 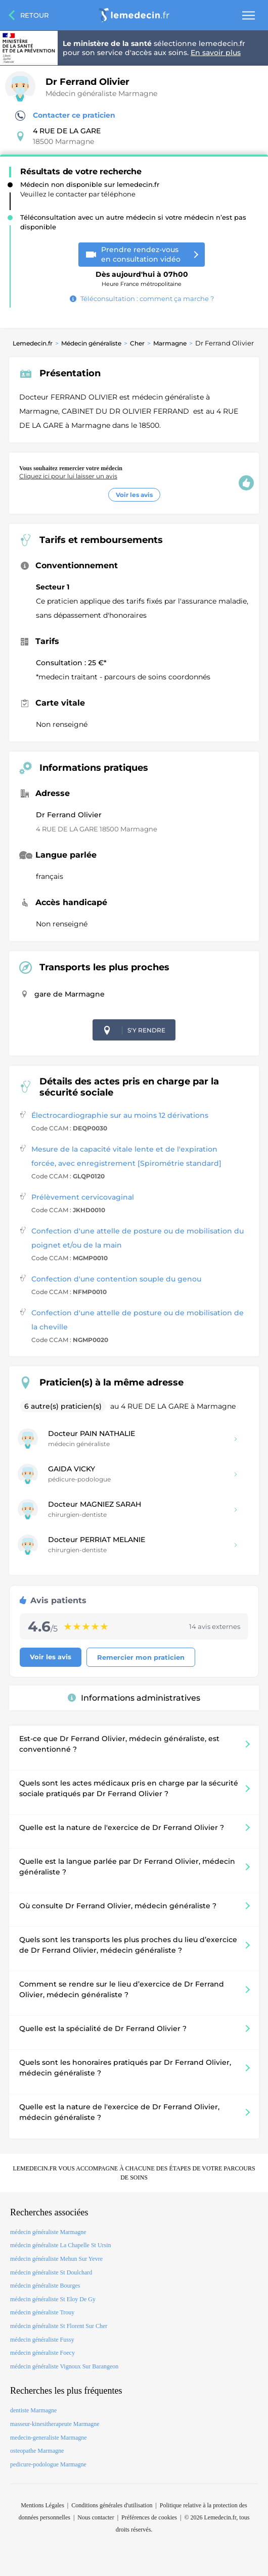 I want to click on Lemedecin.fr, so click(x=33, y=343).